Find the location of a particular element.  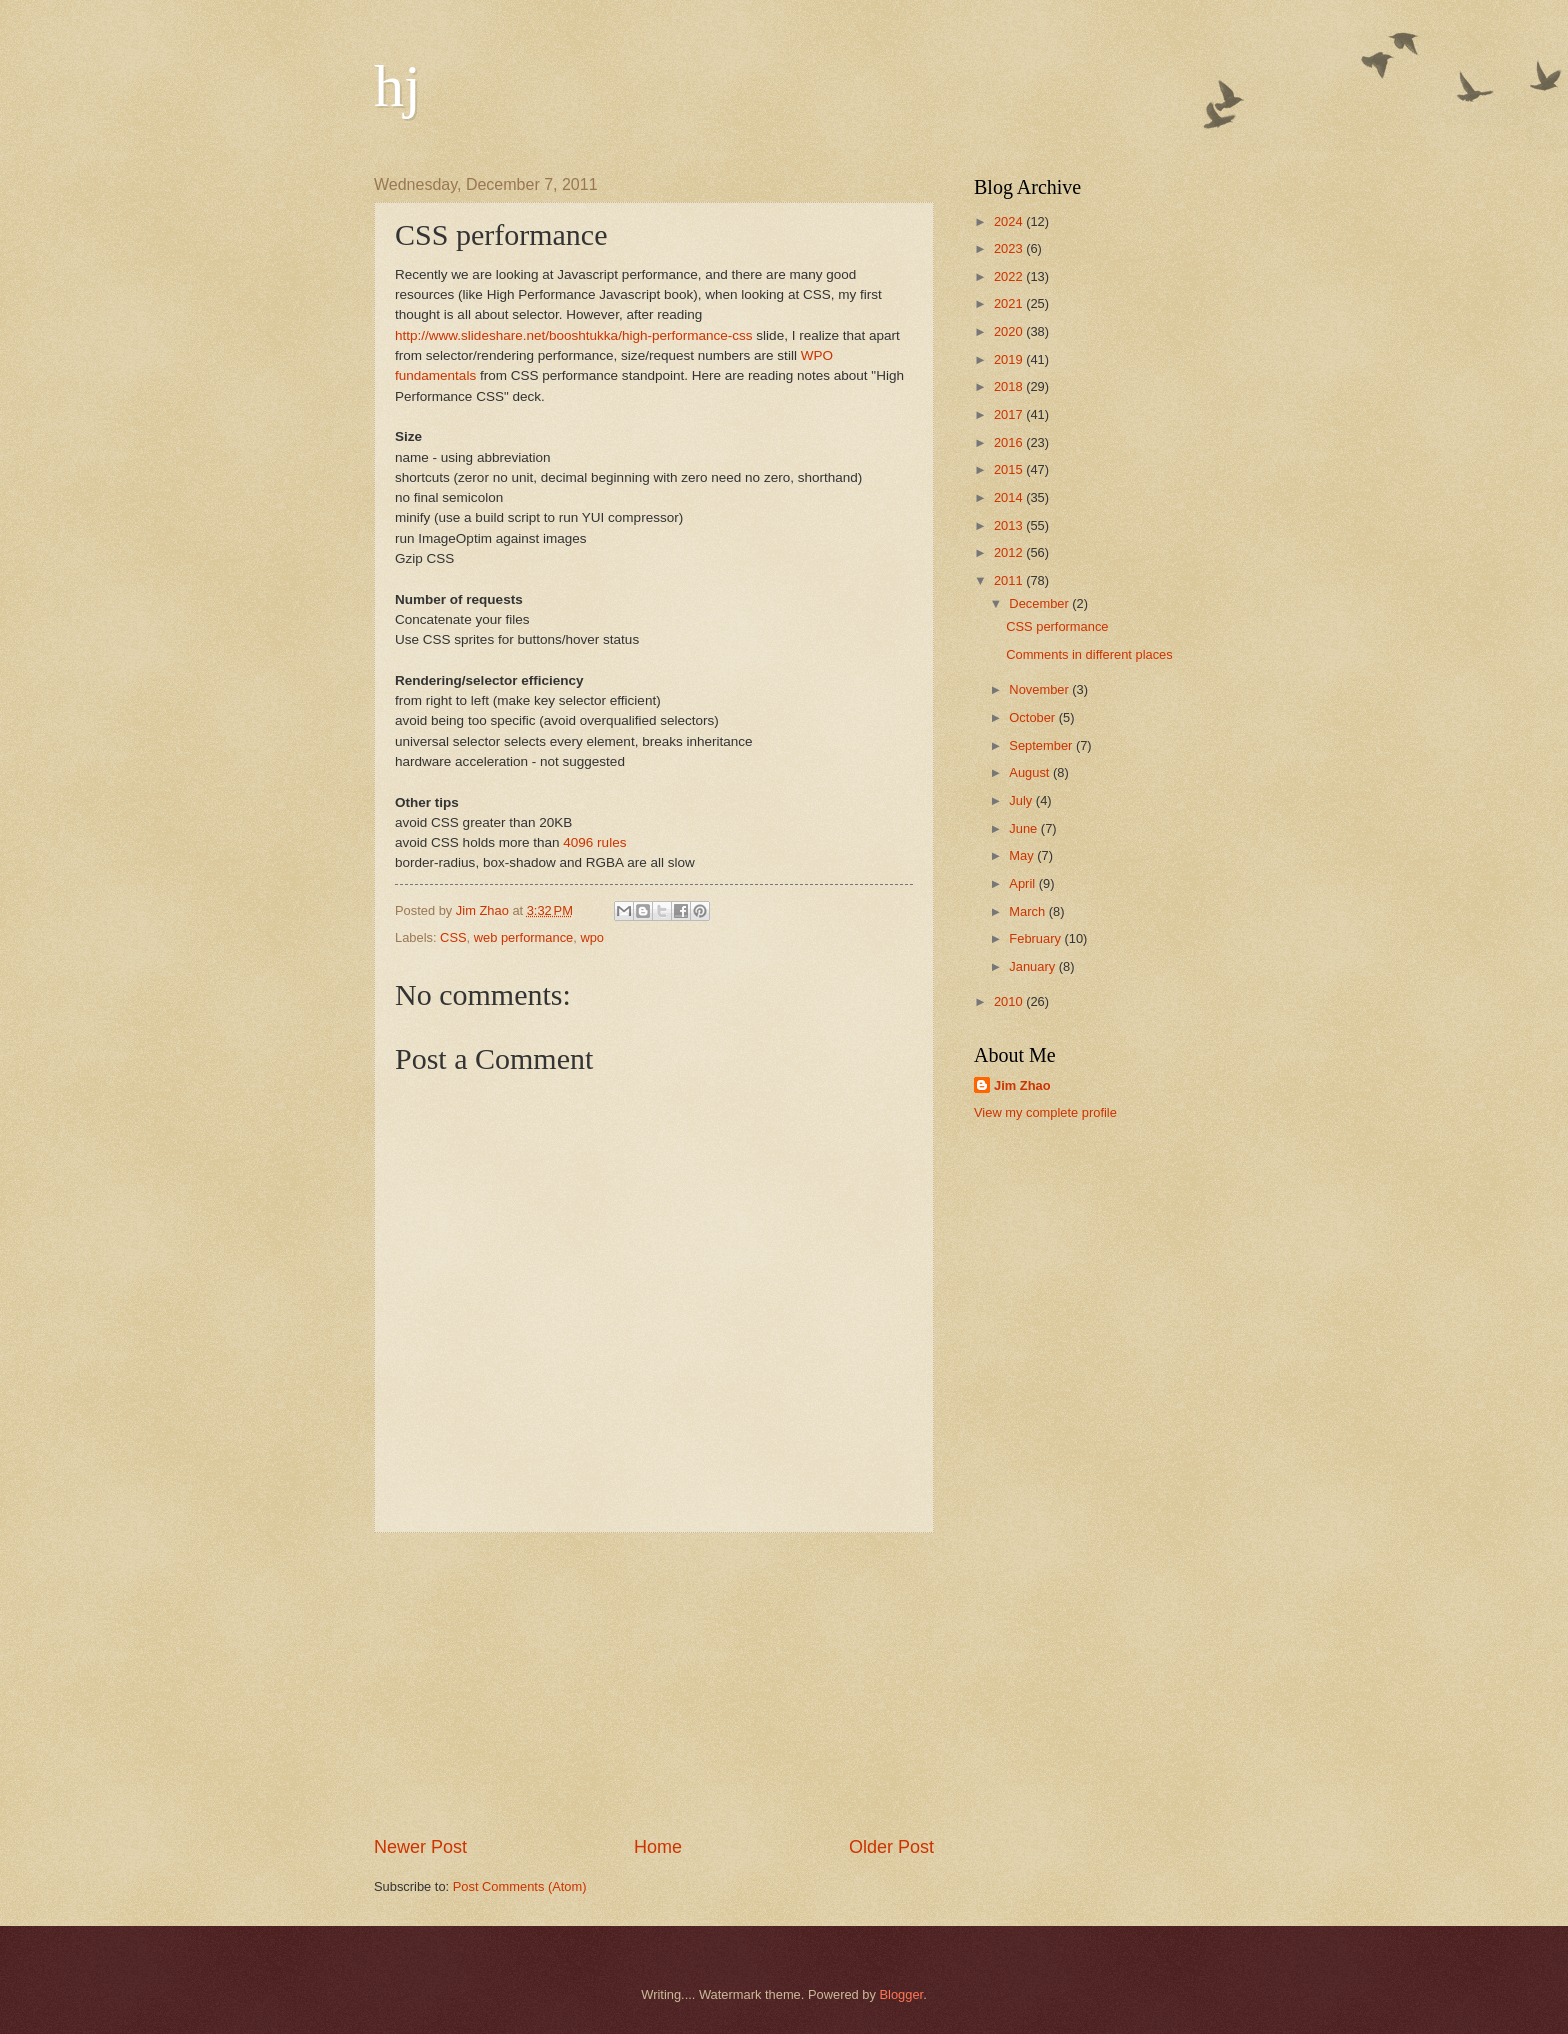

Post Comments (Atom) is located at coordinates (520, 1886).